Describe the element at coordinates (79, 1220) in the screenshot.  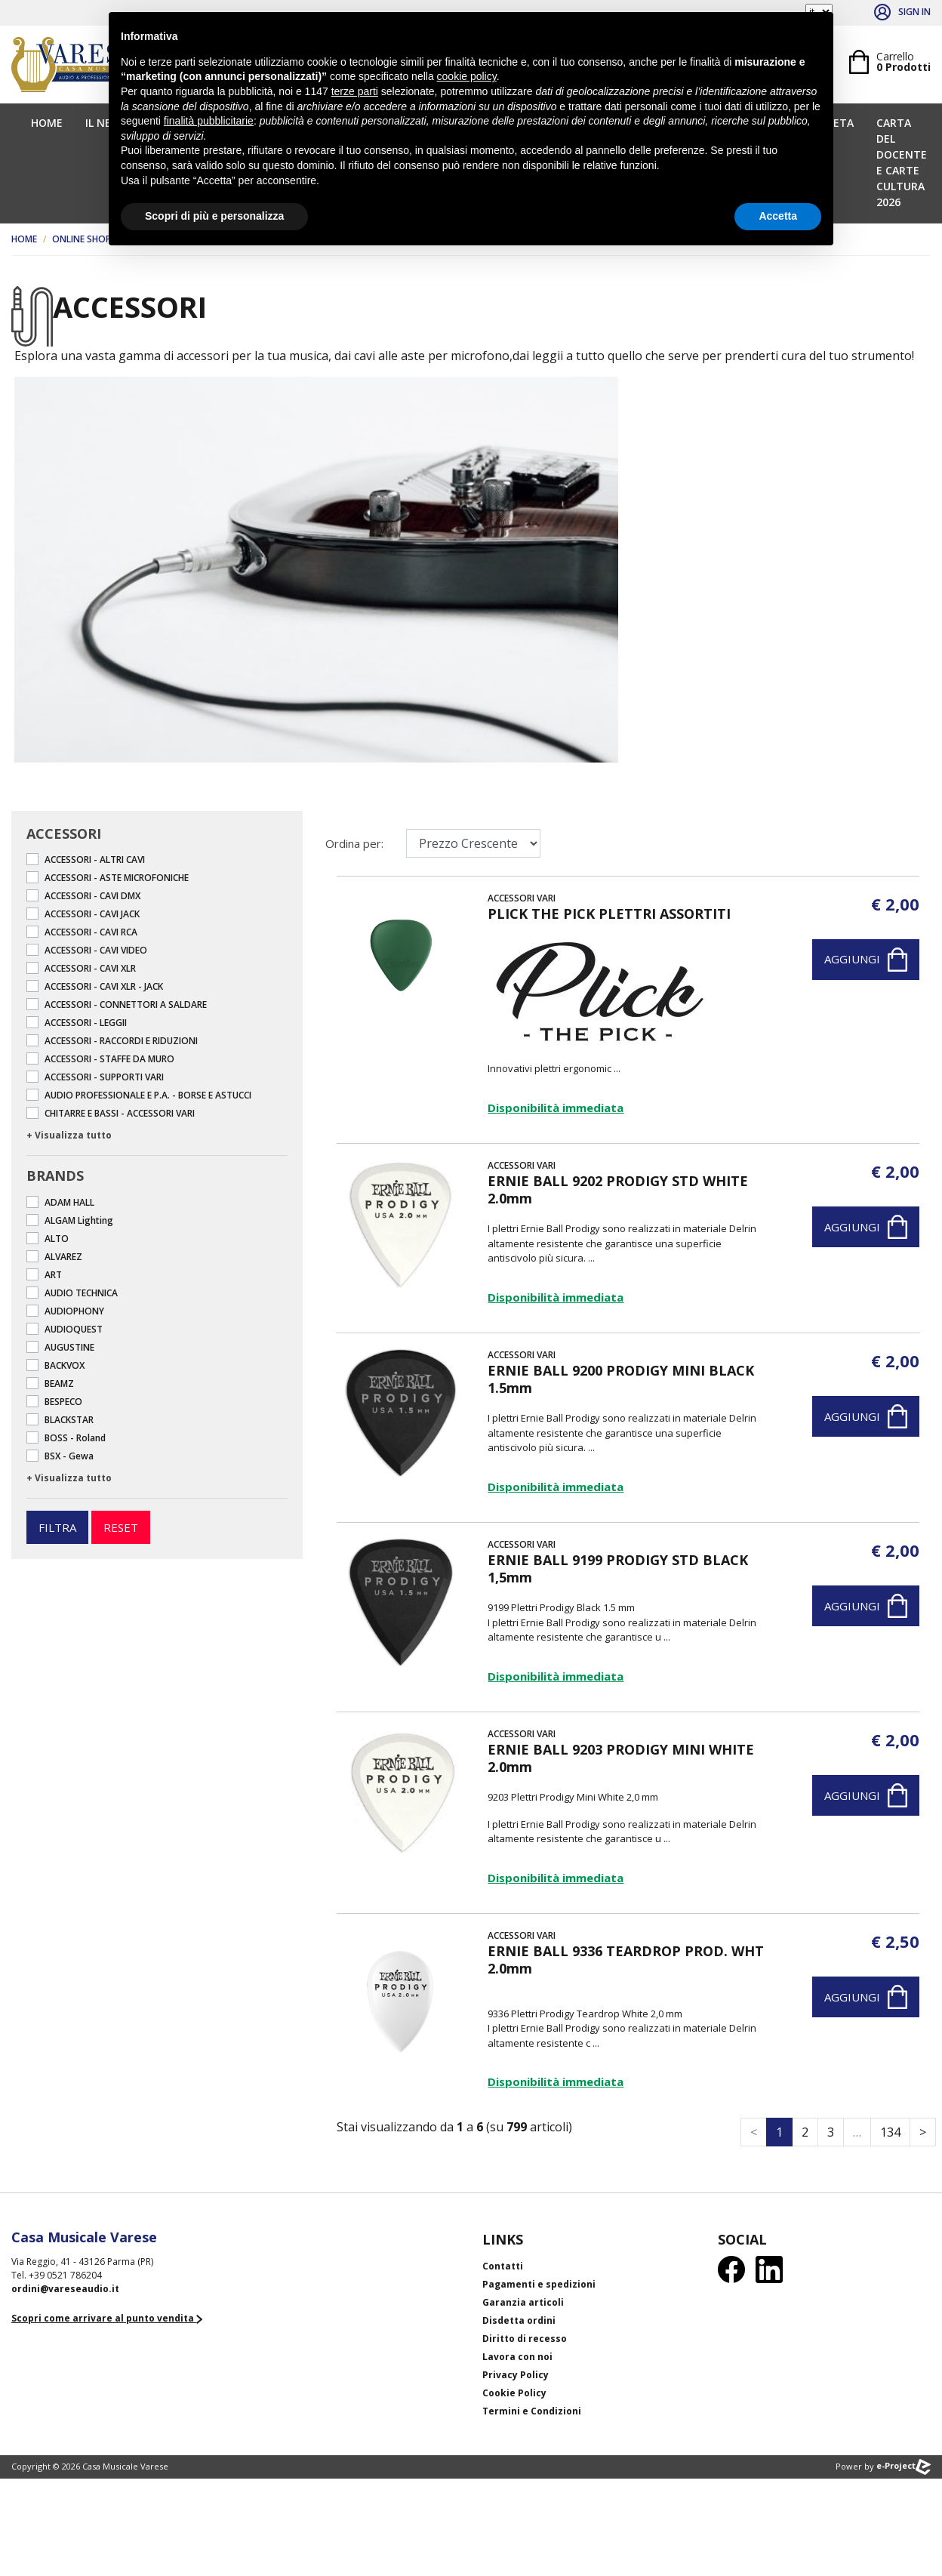
I see `ALGAM Lighting` at that location.